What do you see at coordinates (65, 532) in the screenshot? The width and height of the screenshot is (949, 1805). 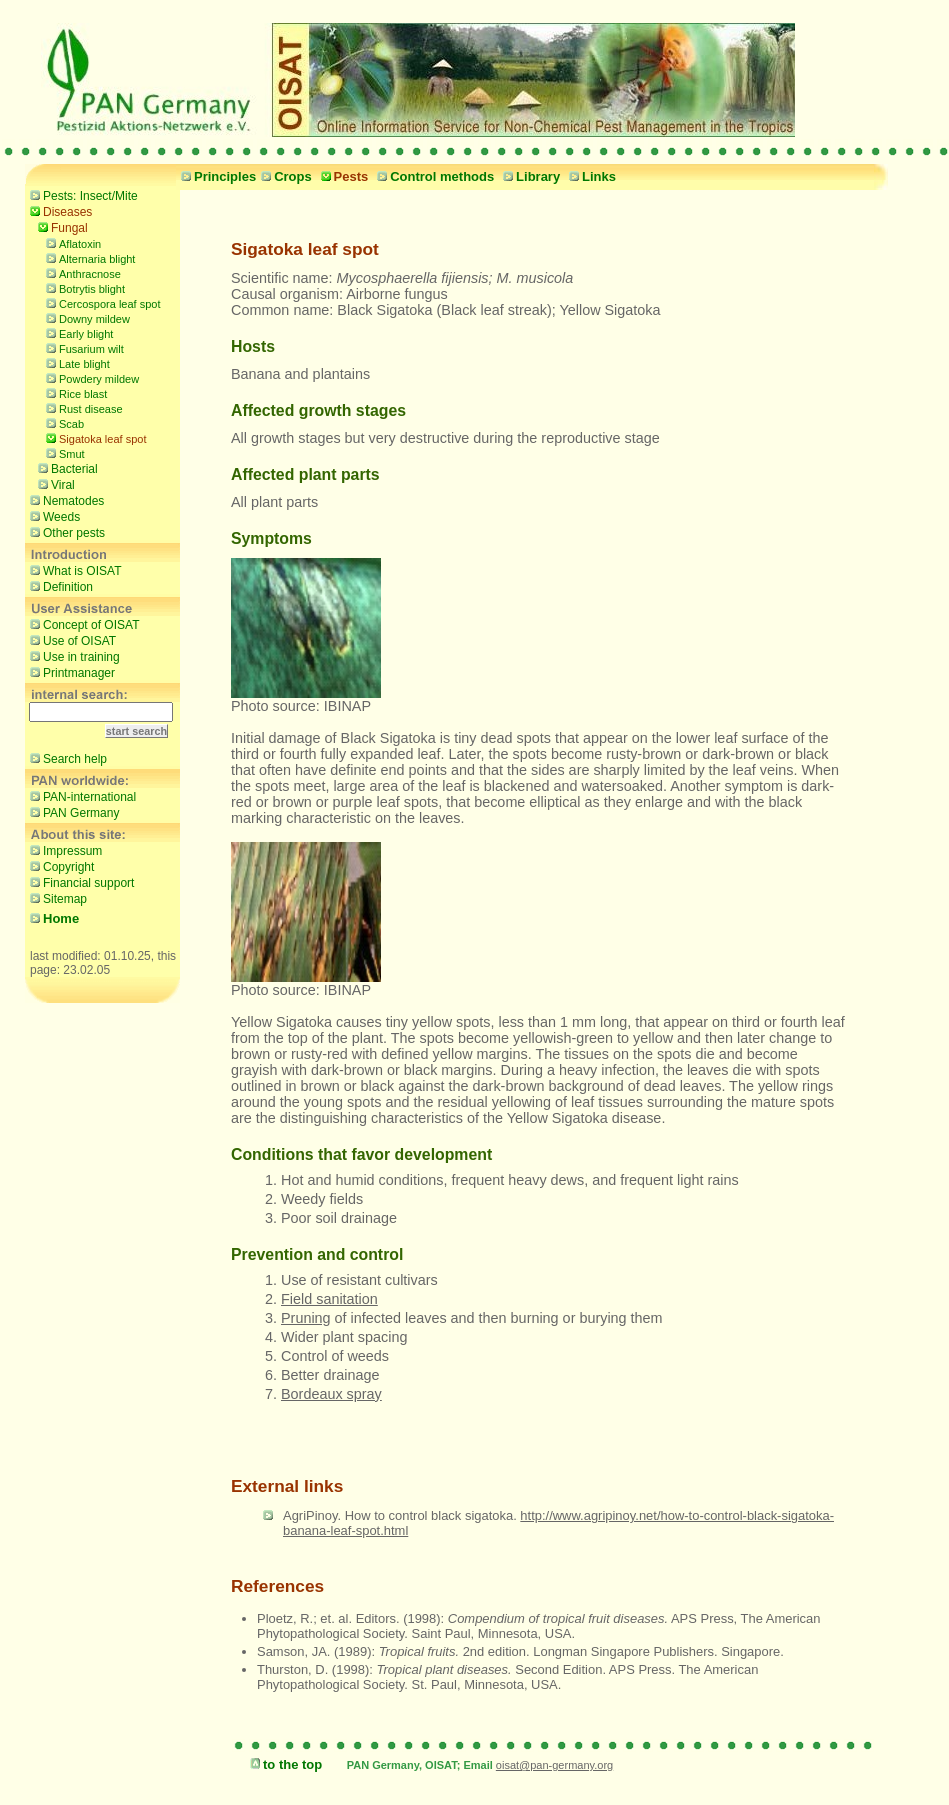 I see `Other pests` at bounding box center [65, 532].